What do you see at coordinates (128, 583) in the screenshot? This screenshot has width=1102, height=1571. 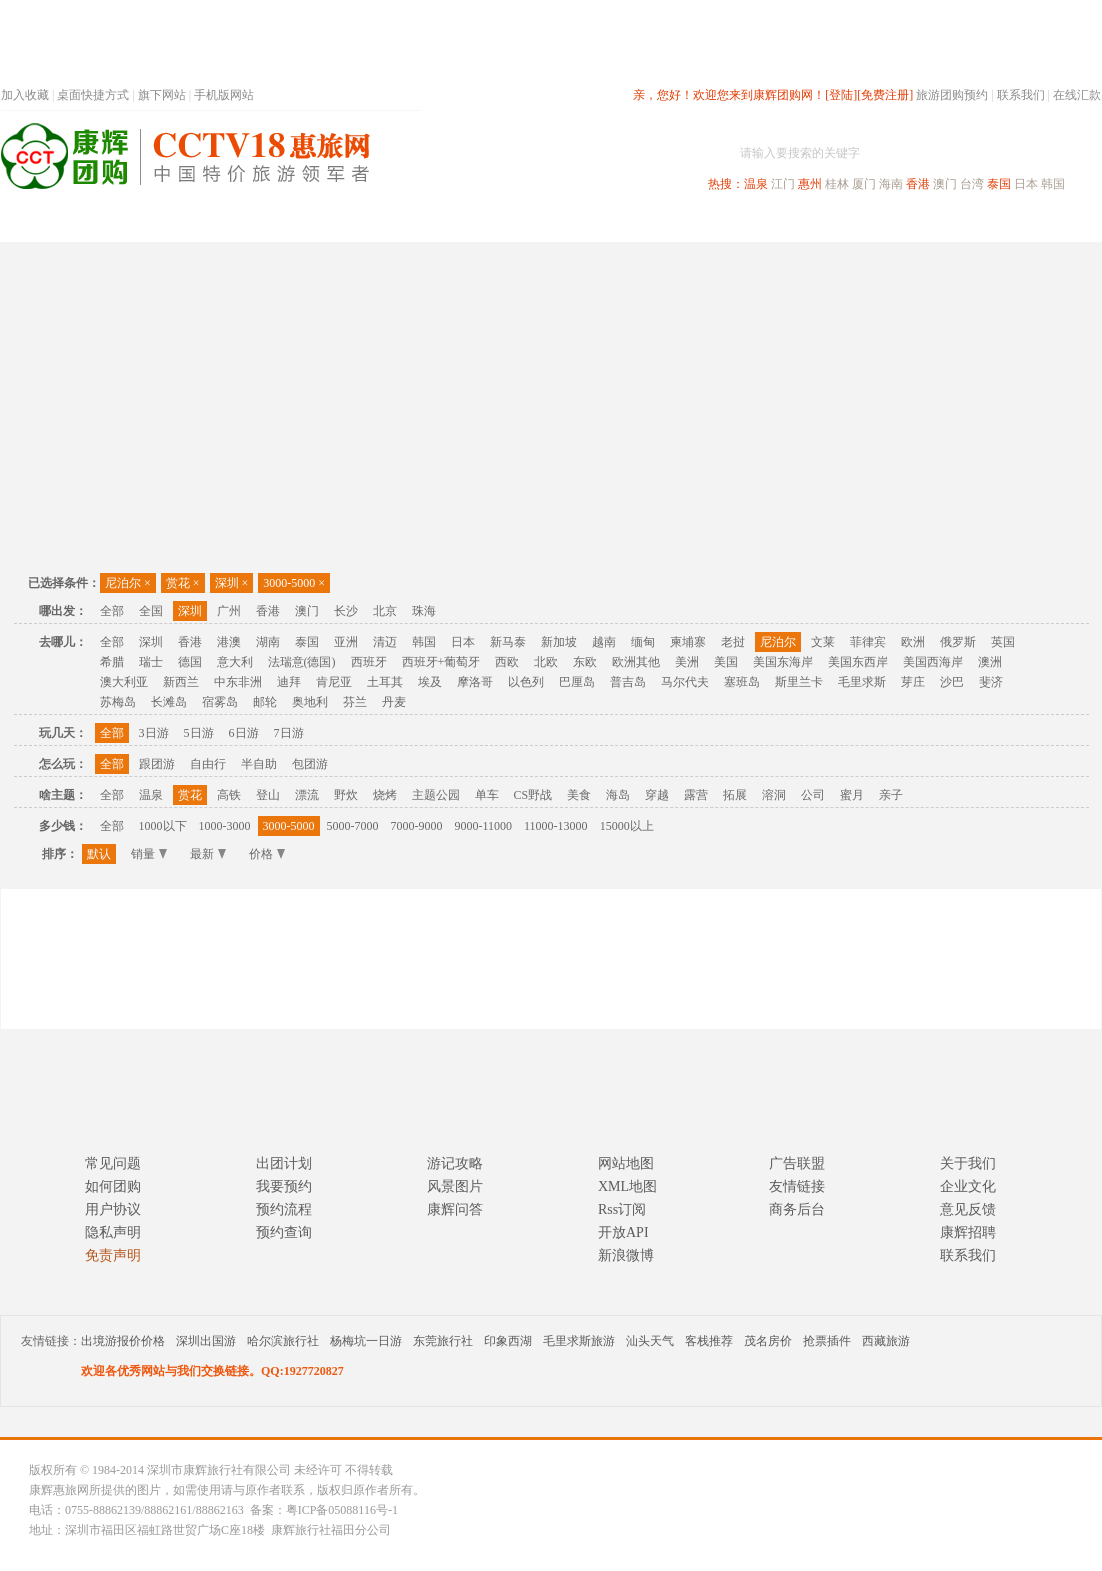 I see `尼泊尔` at bounding box center [128, 583].